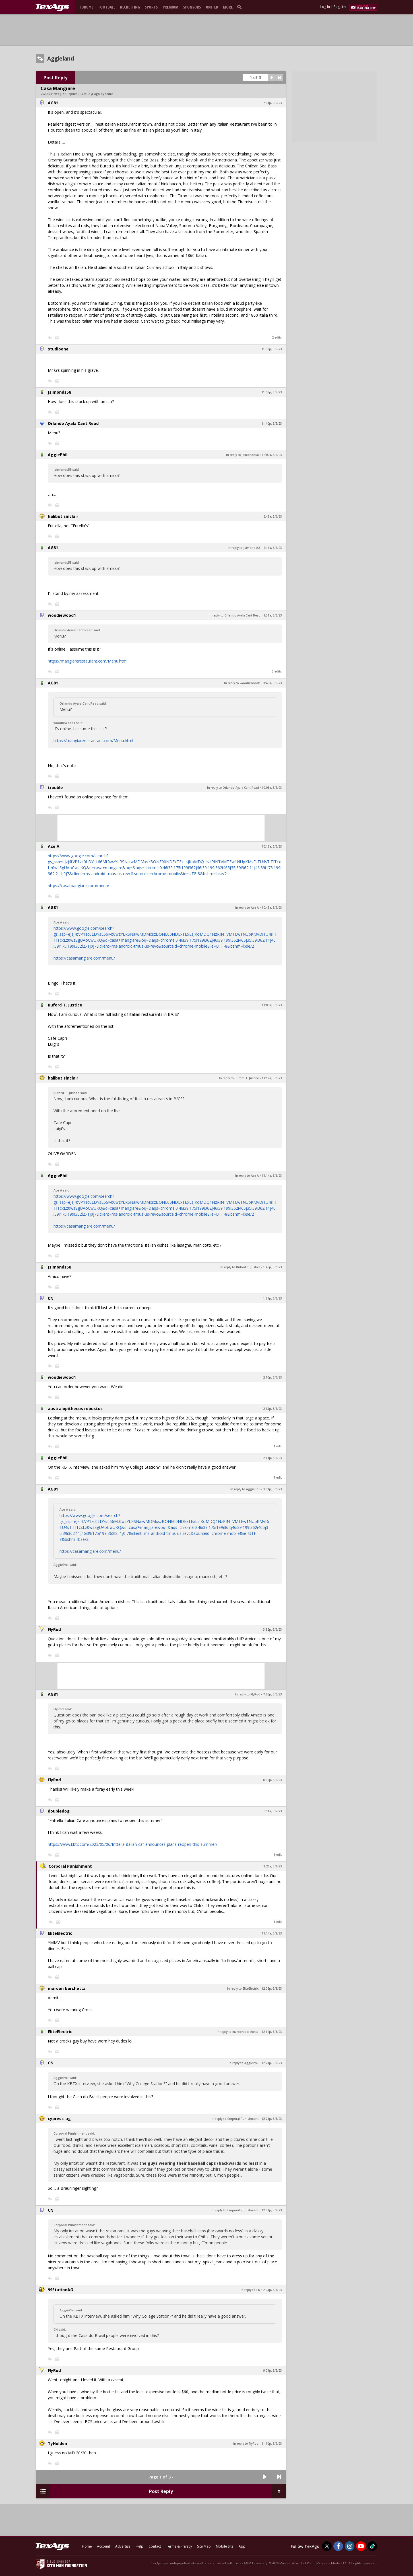 The image size is (413, 2576). Describe the element at coordinates (87, 7) in the screenshot. I see `Forums` at that location.